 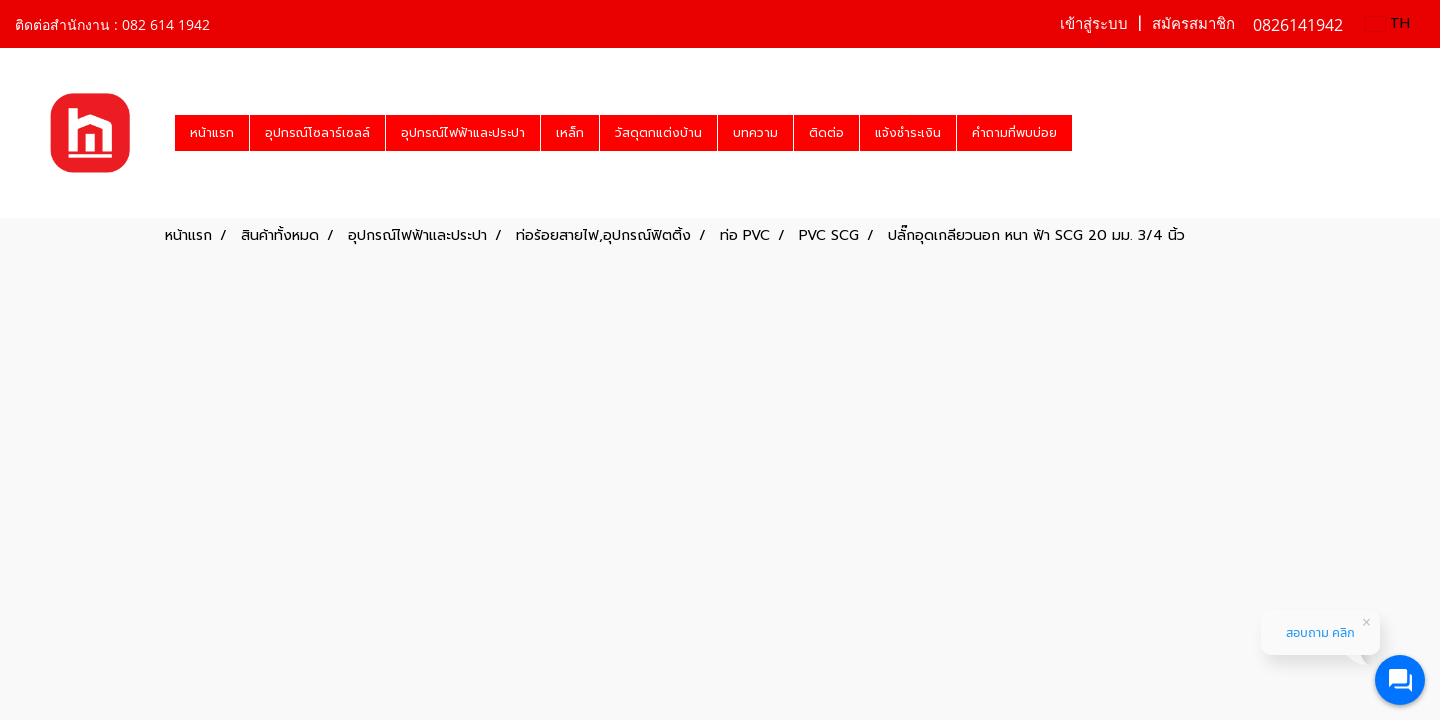 What do you see at coordinates (908, 133) in the screenshot?
I see `แจ้งชำระเงิน` at bounding box center [908, 133].